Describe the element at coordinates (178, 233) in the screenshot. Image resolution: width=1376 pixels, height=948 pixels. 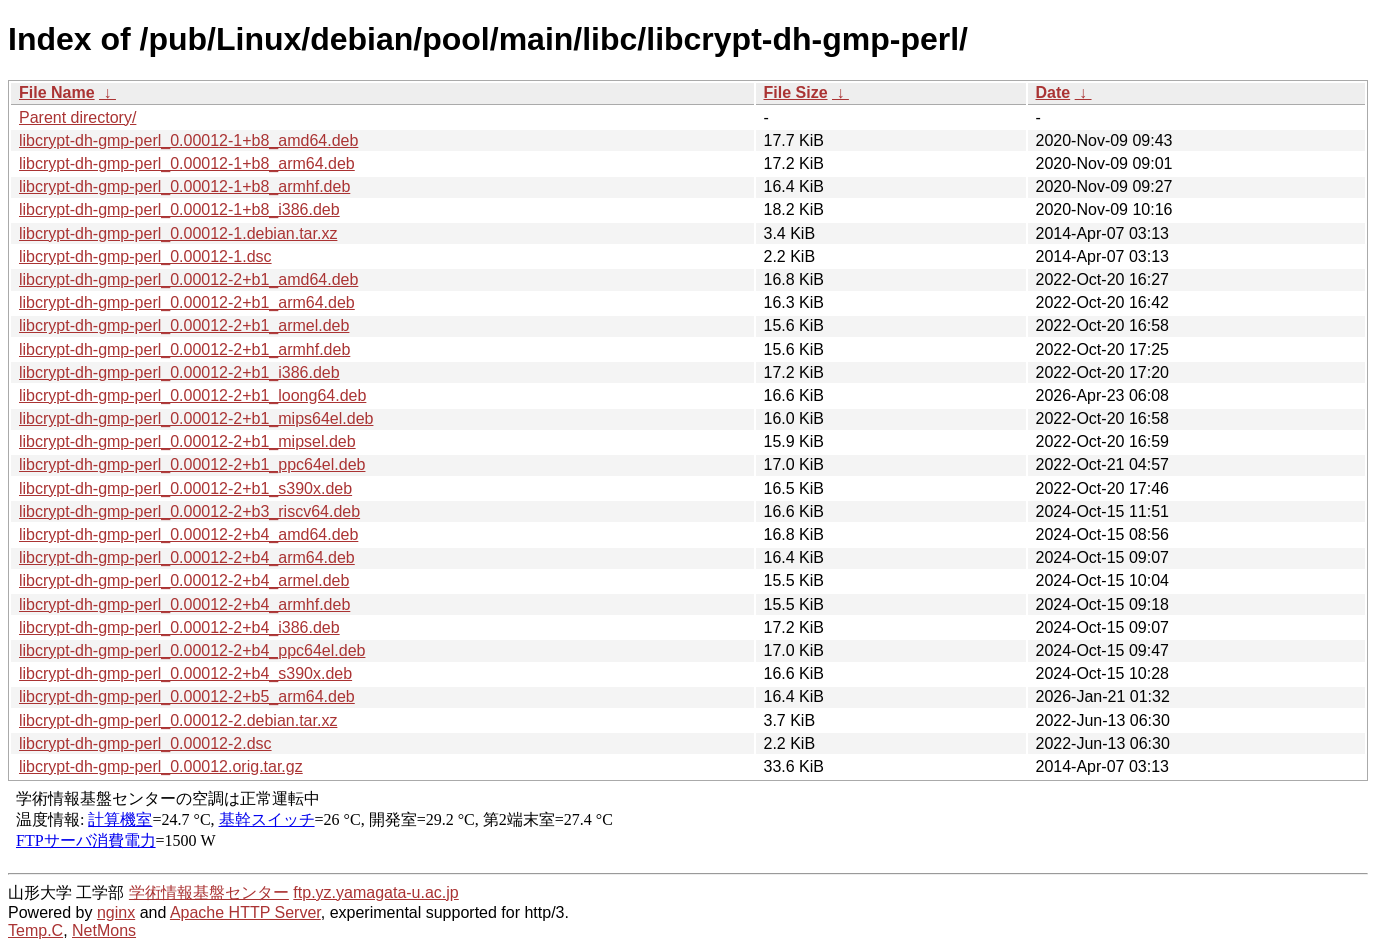
I see `libcrypt-dh-gmp-perl_0.00012-1.debian.tar.xz` at that location.